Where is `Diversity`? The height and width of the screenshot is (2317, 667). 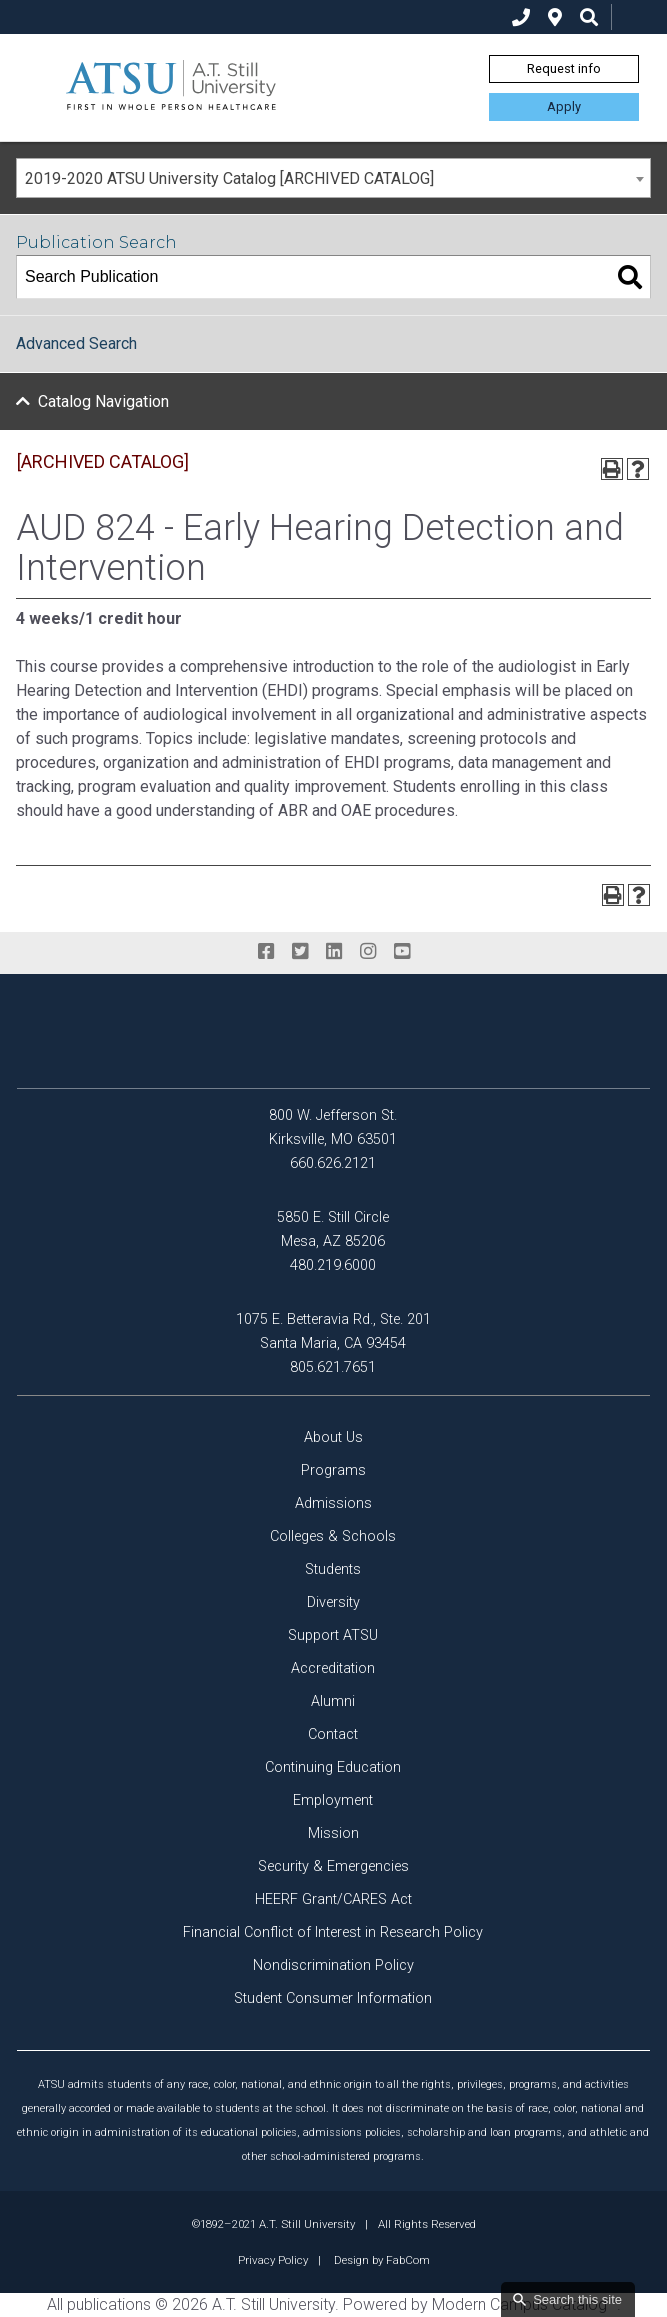
Diversity is located at coordinates (333, 1602).